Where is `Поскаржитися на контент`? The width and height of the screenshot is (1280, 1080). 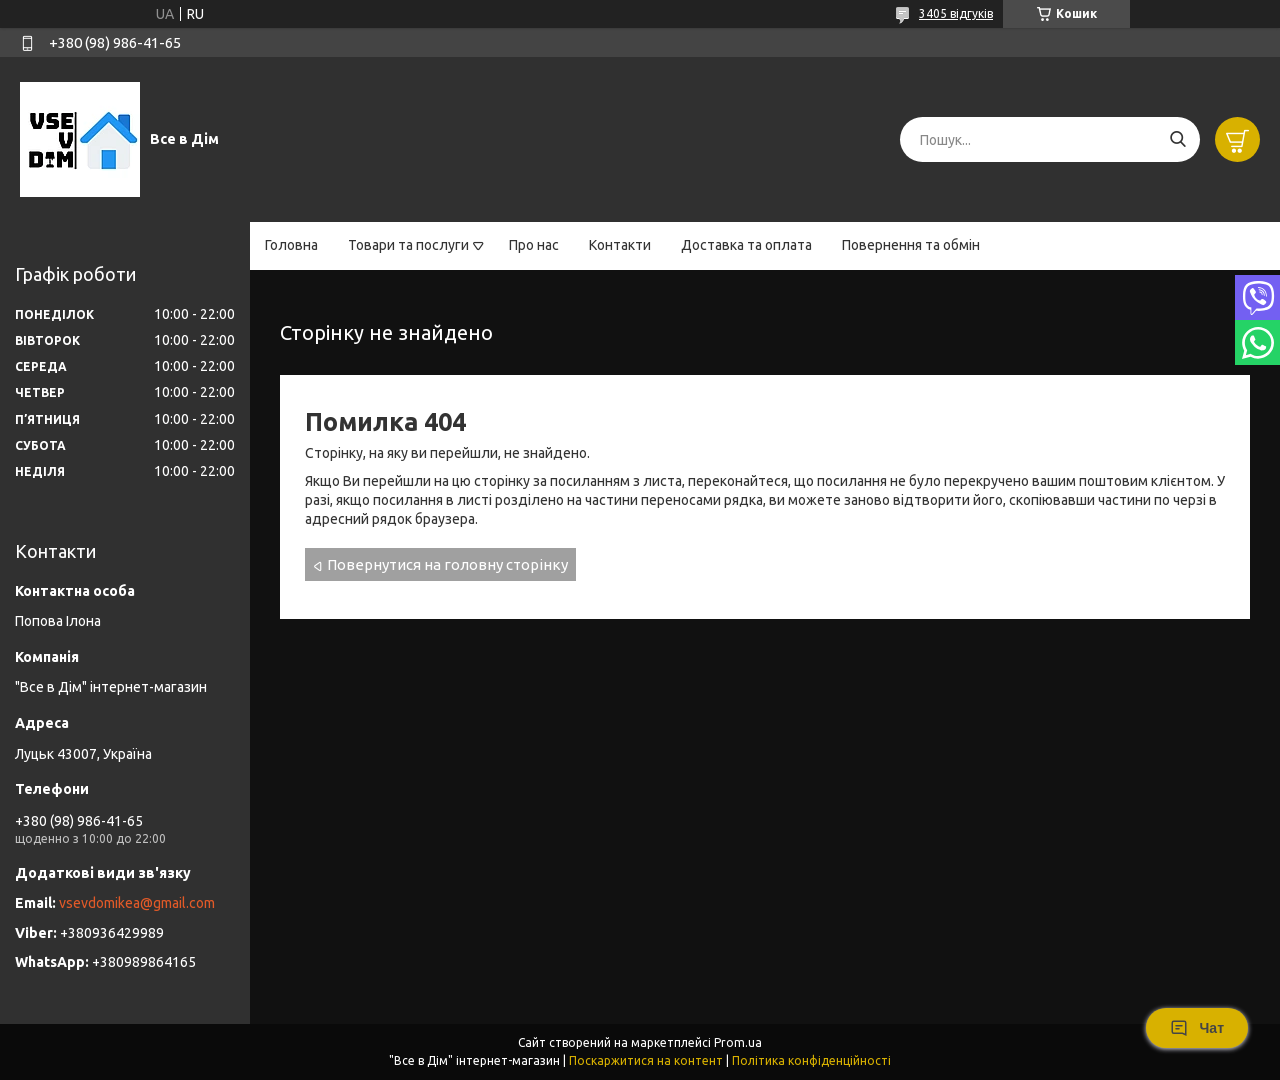 Поскаржитися на контент is located at coordinates (646, 1060).